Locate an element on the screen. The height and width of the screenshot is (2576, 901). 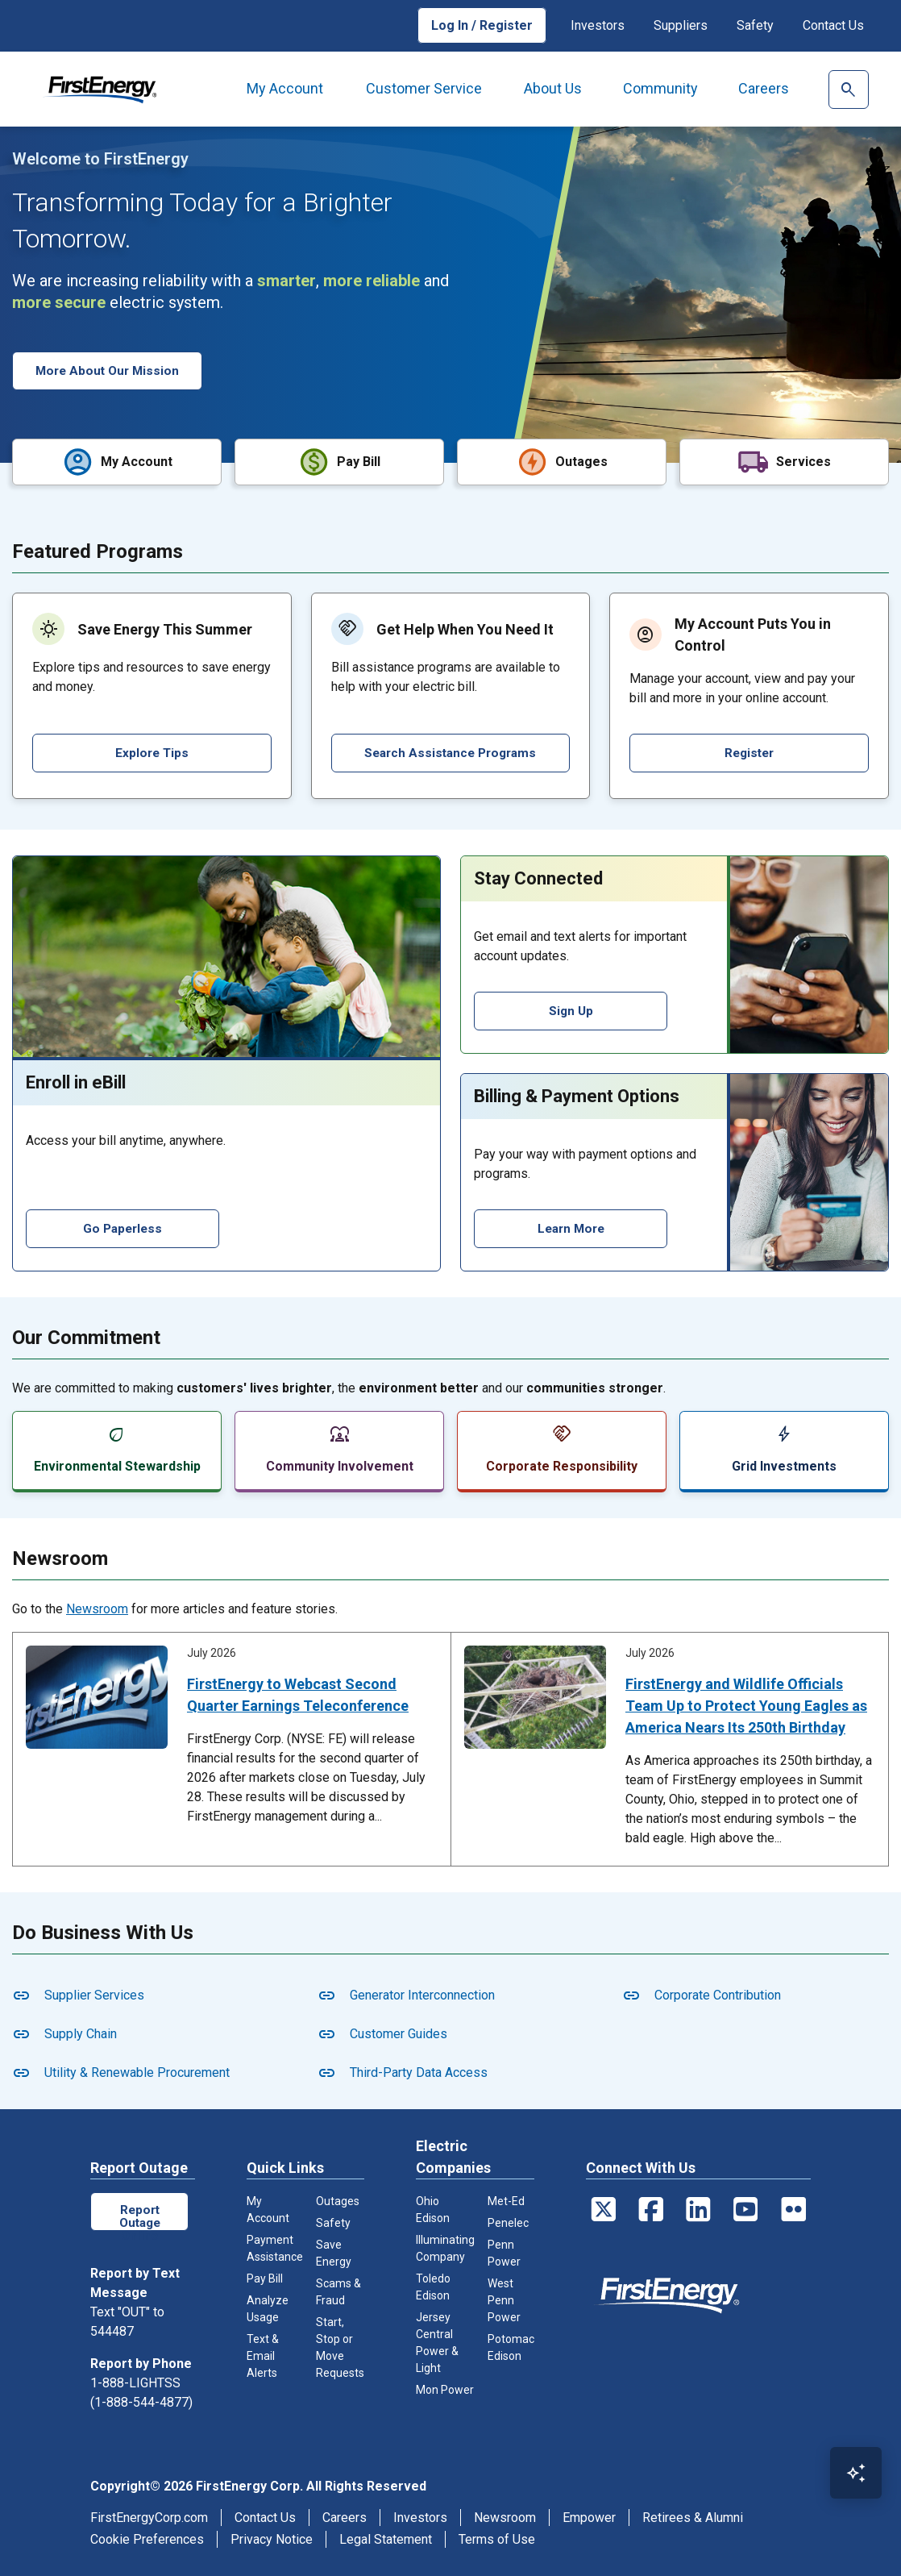
Penelec is located at coordinates (508, 2221).